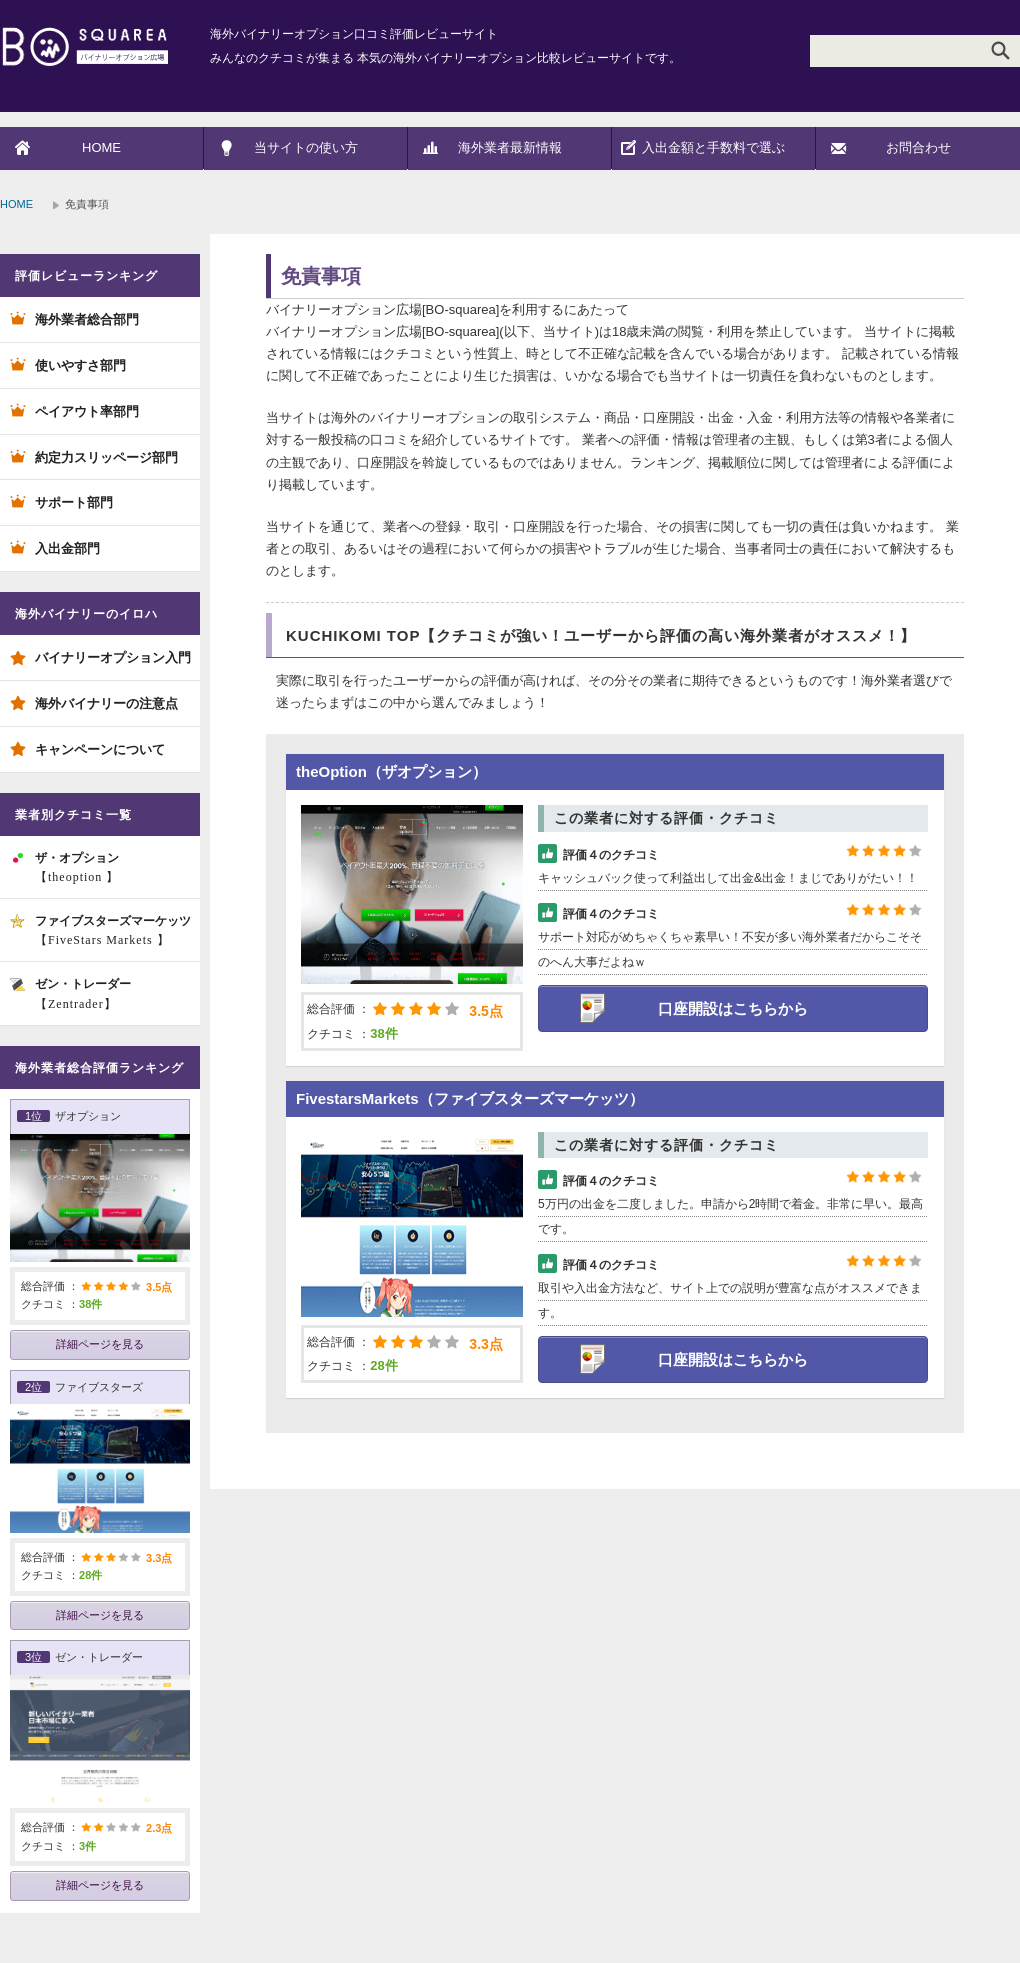 Image resolution: width=1020 pixels, height=1963 pixels. What do you see at coordinates (106, 457) in the screenshot?
I see `約定力スリッページ部門` at bounding box center [106, 457].